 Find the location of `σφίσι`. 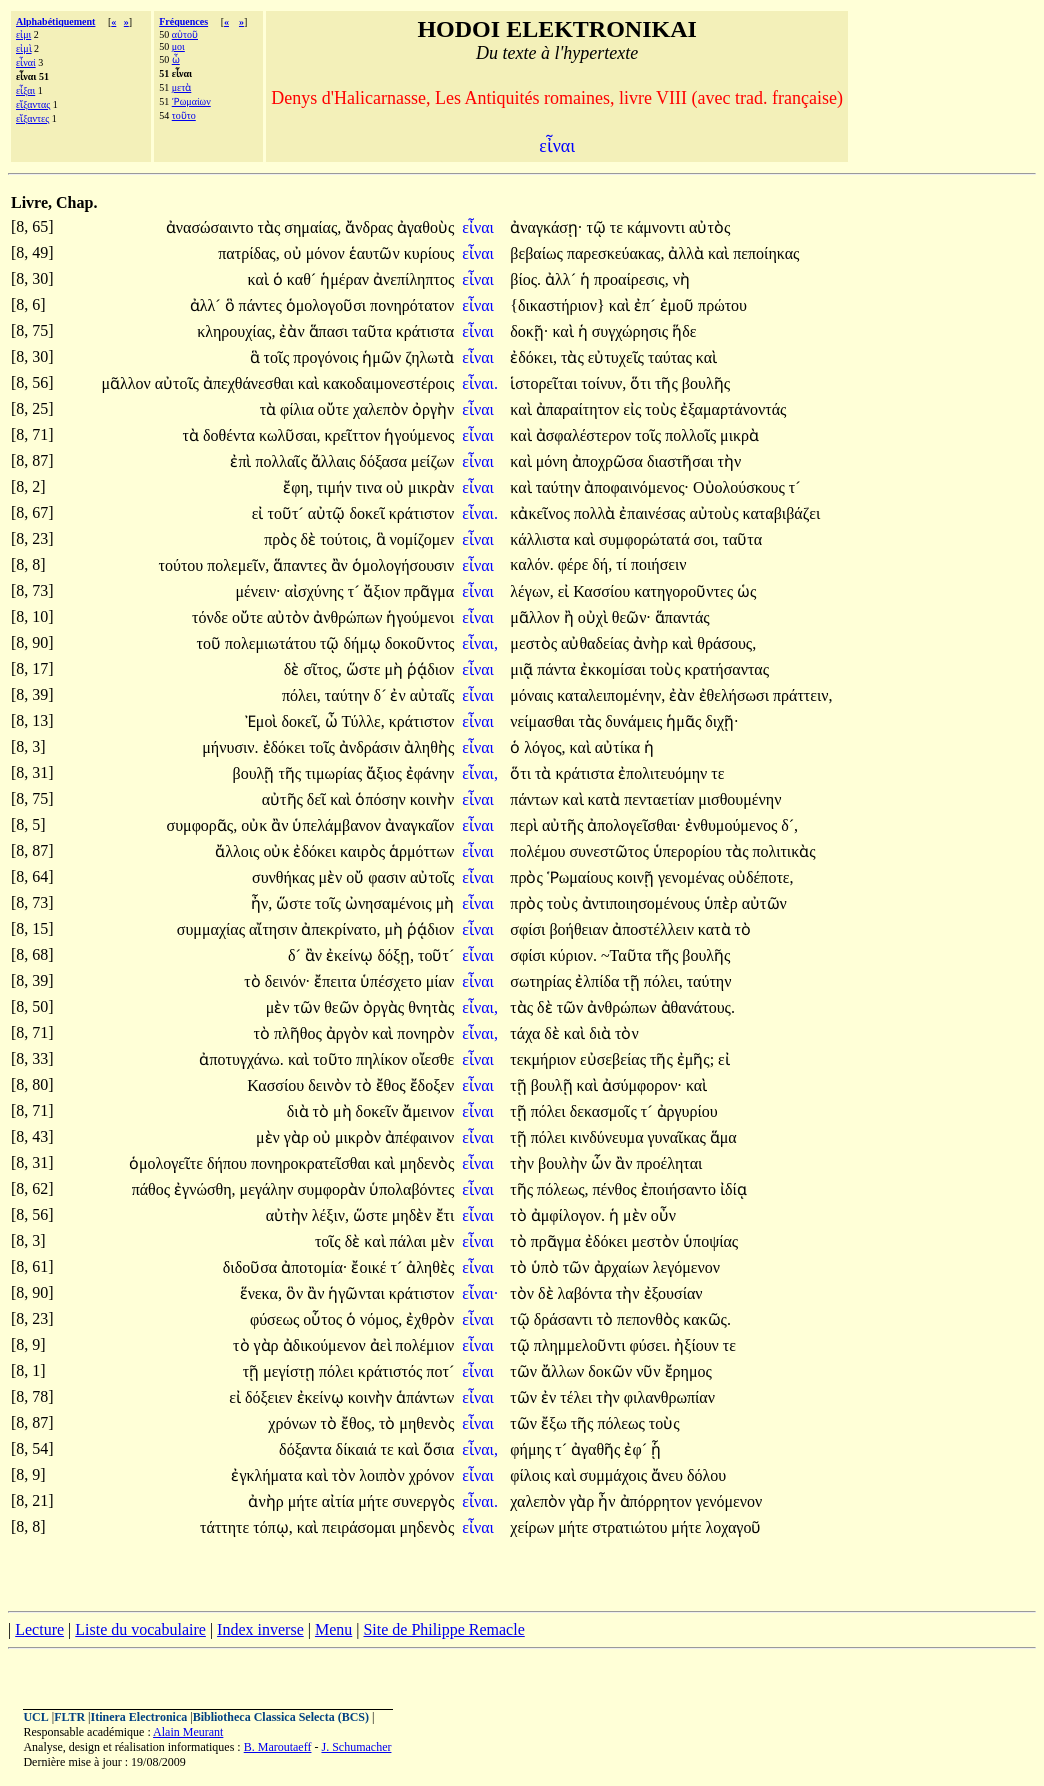

σφίσι is located at coordinates (529, 929).